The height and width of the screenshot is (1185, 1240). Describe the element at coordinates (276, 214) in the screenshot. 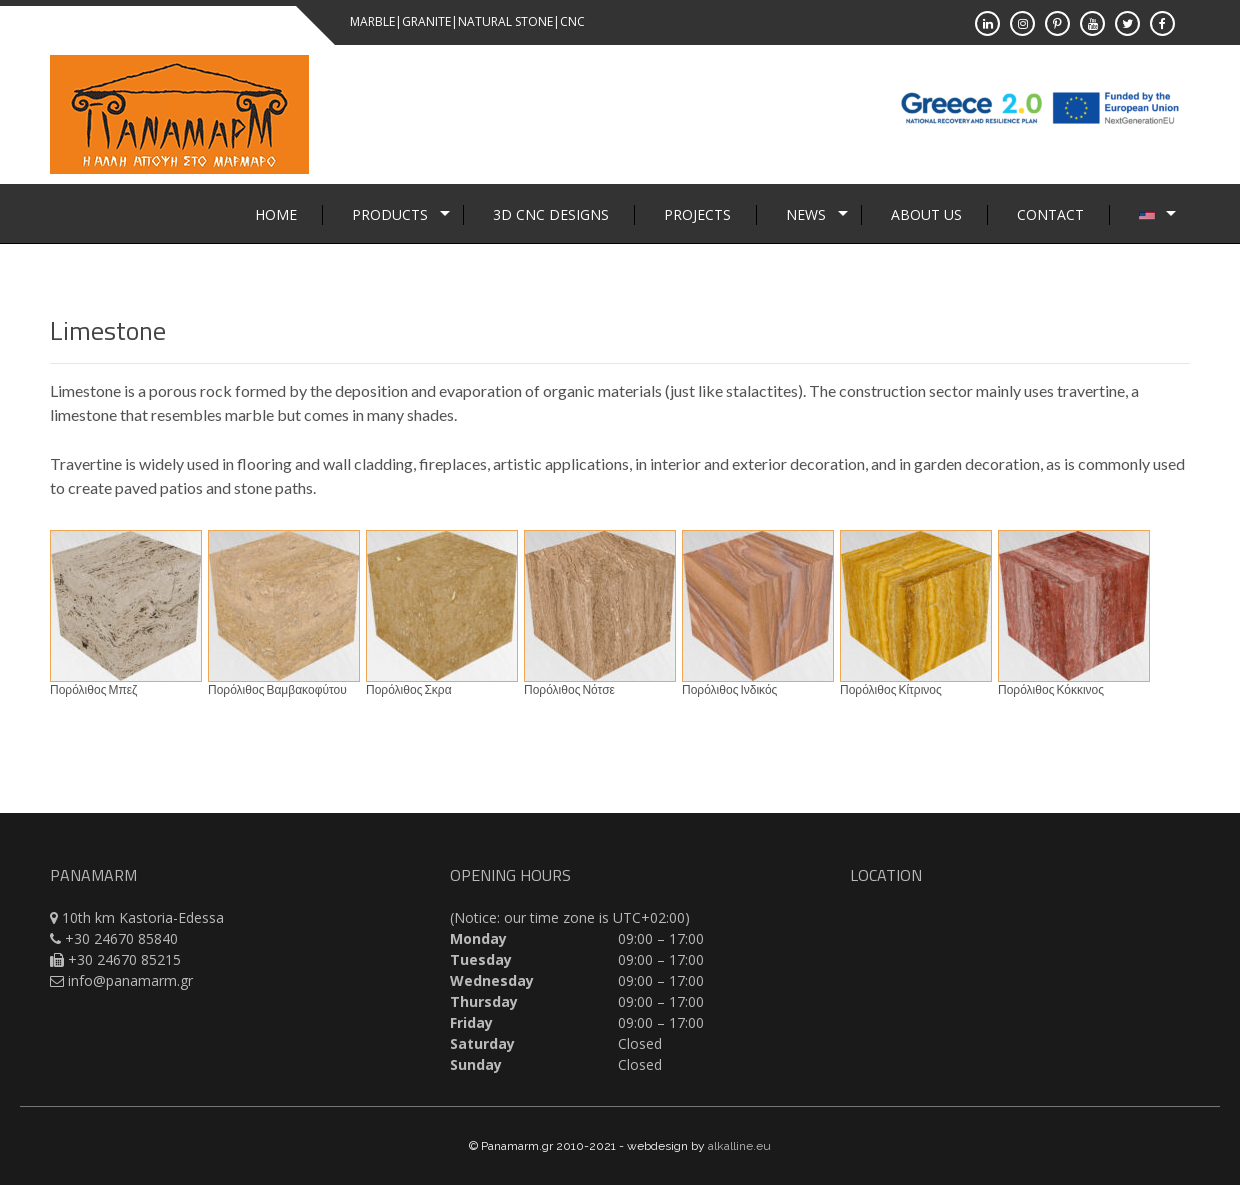

I see `Home` at that location.